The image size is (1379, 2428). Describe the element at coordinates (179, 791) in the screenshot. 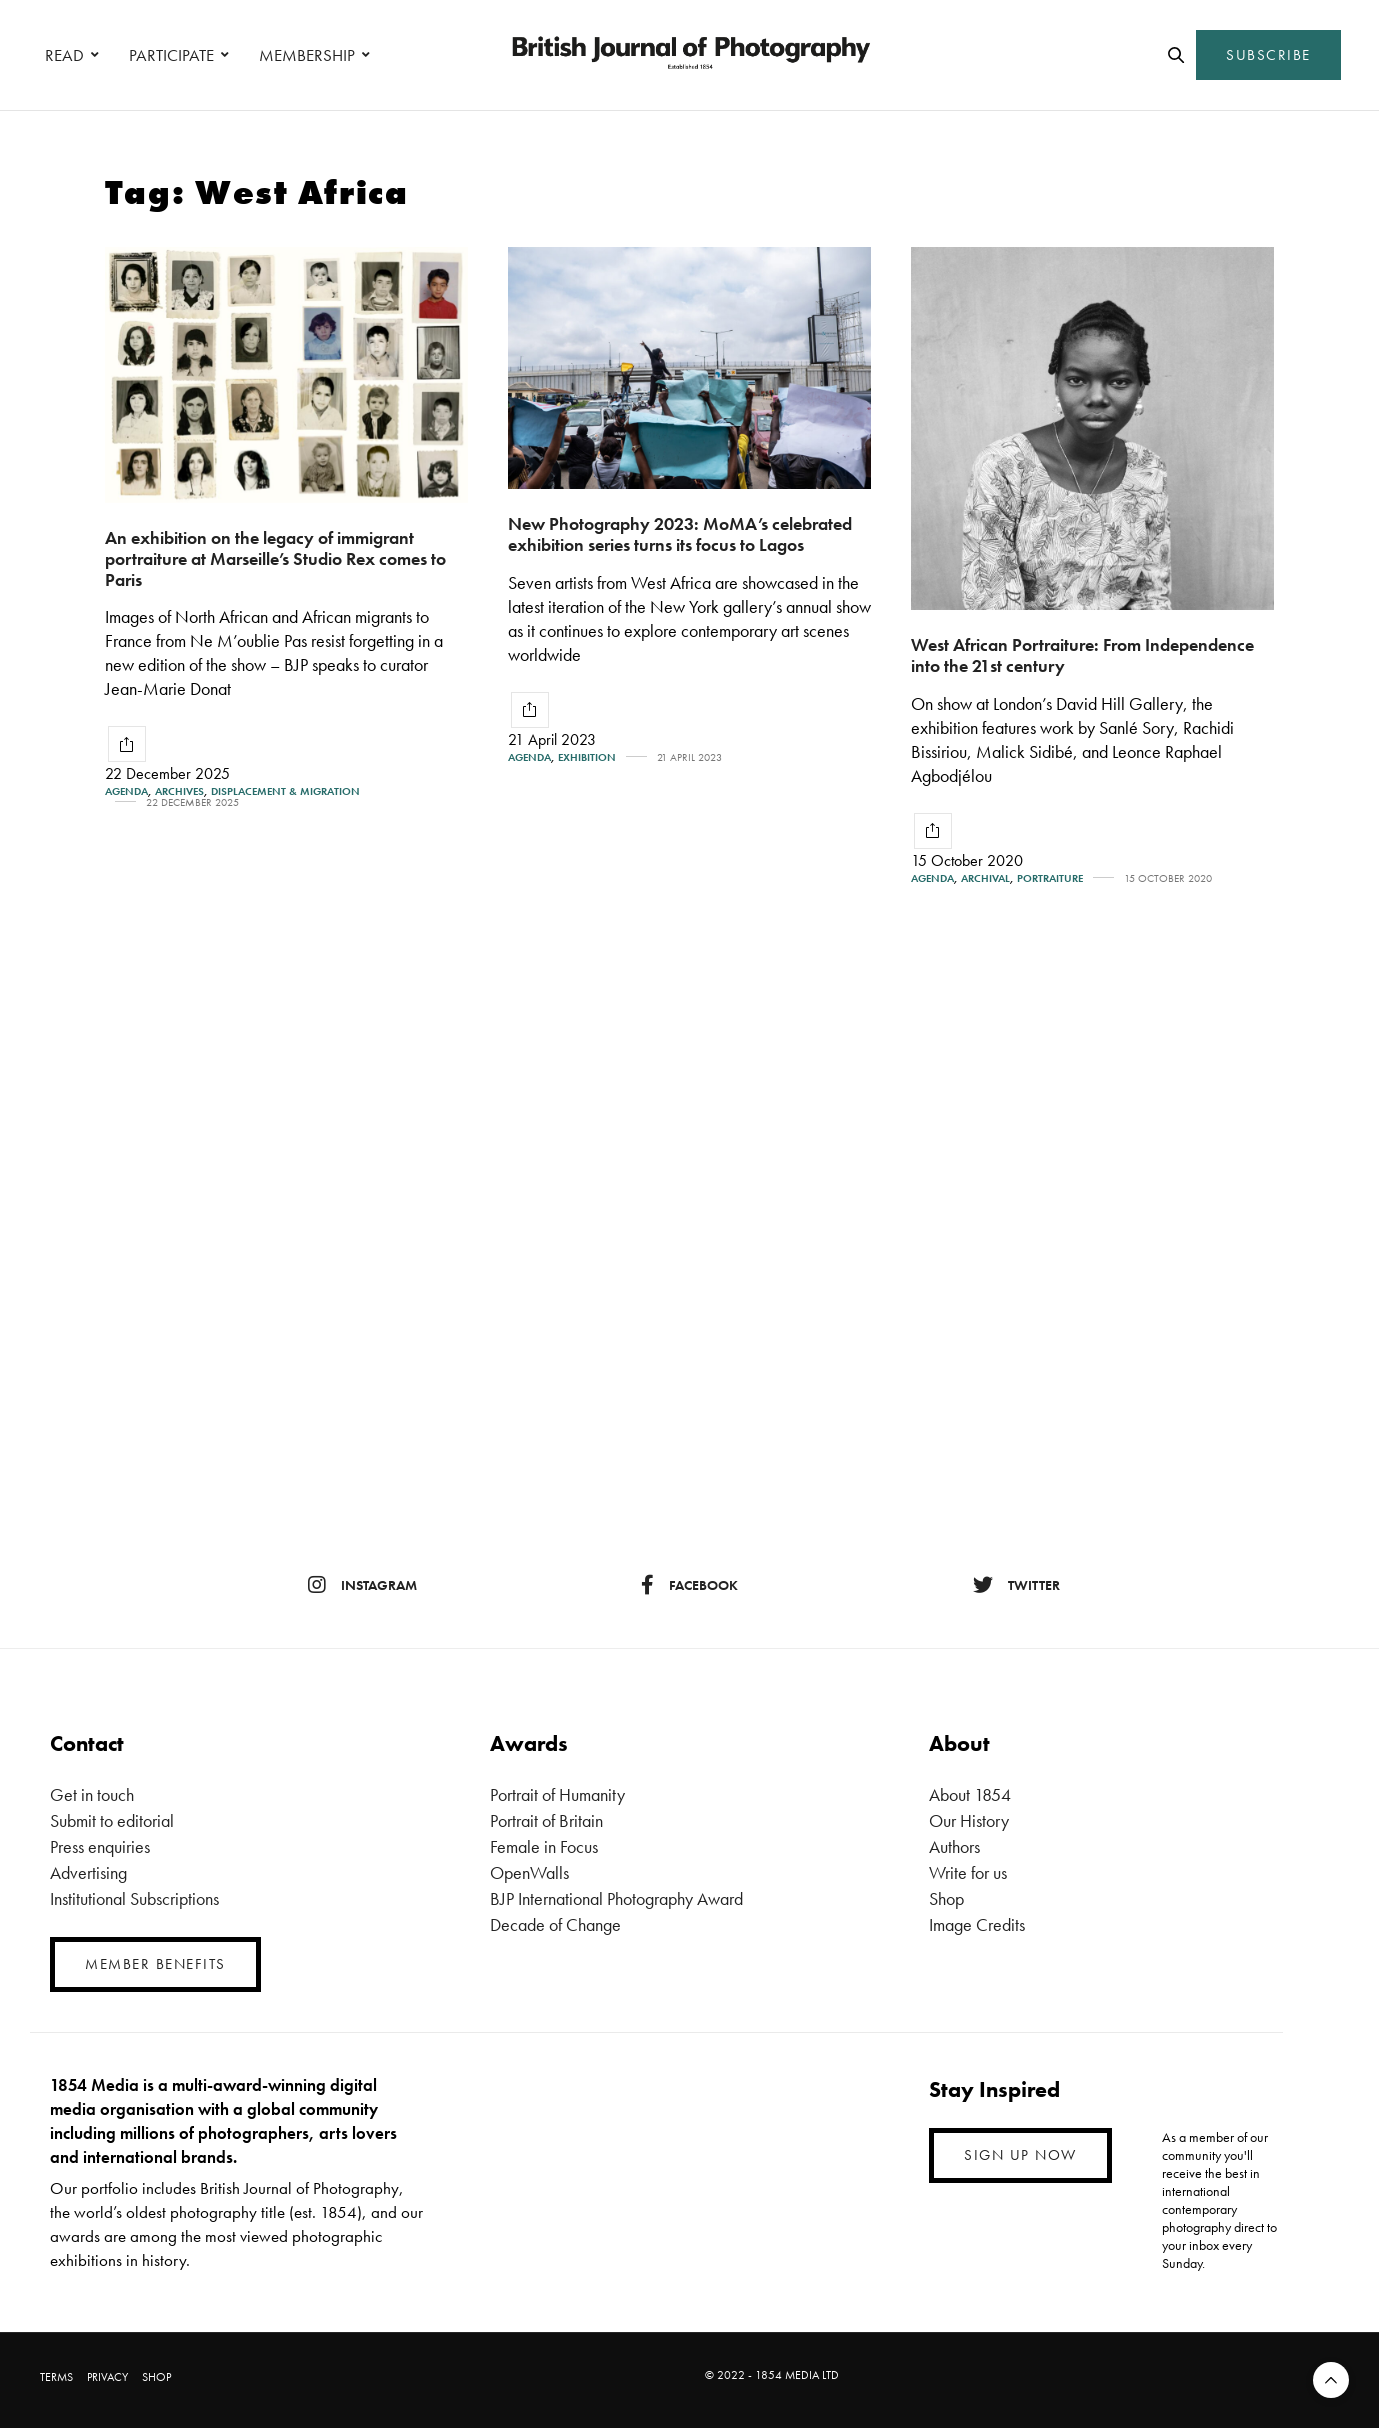

I see `Archives` at that location.